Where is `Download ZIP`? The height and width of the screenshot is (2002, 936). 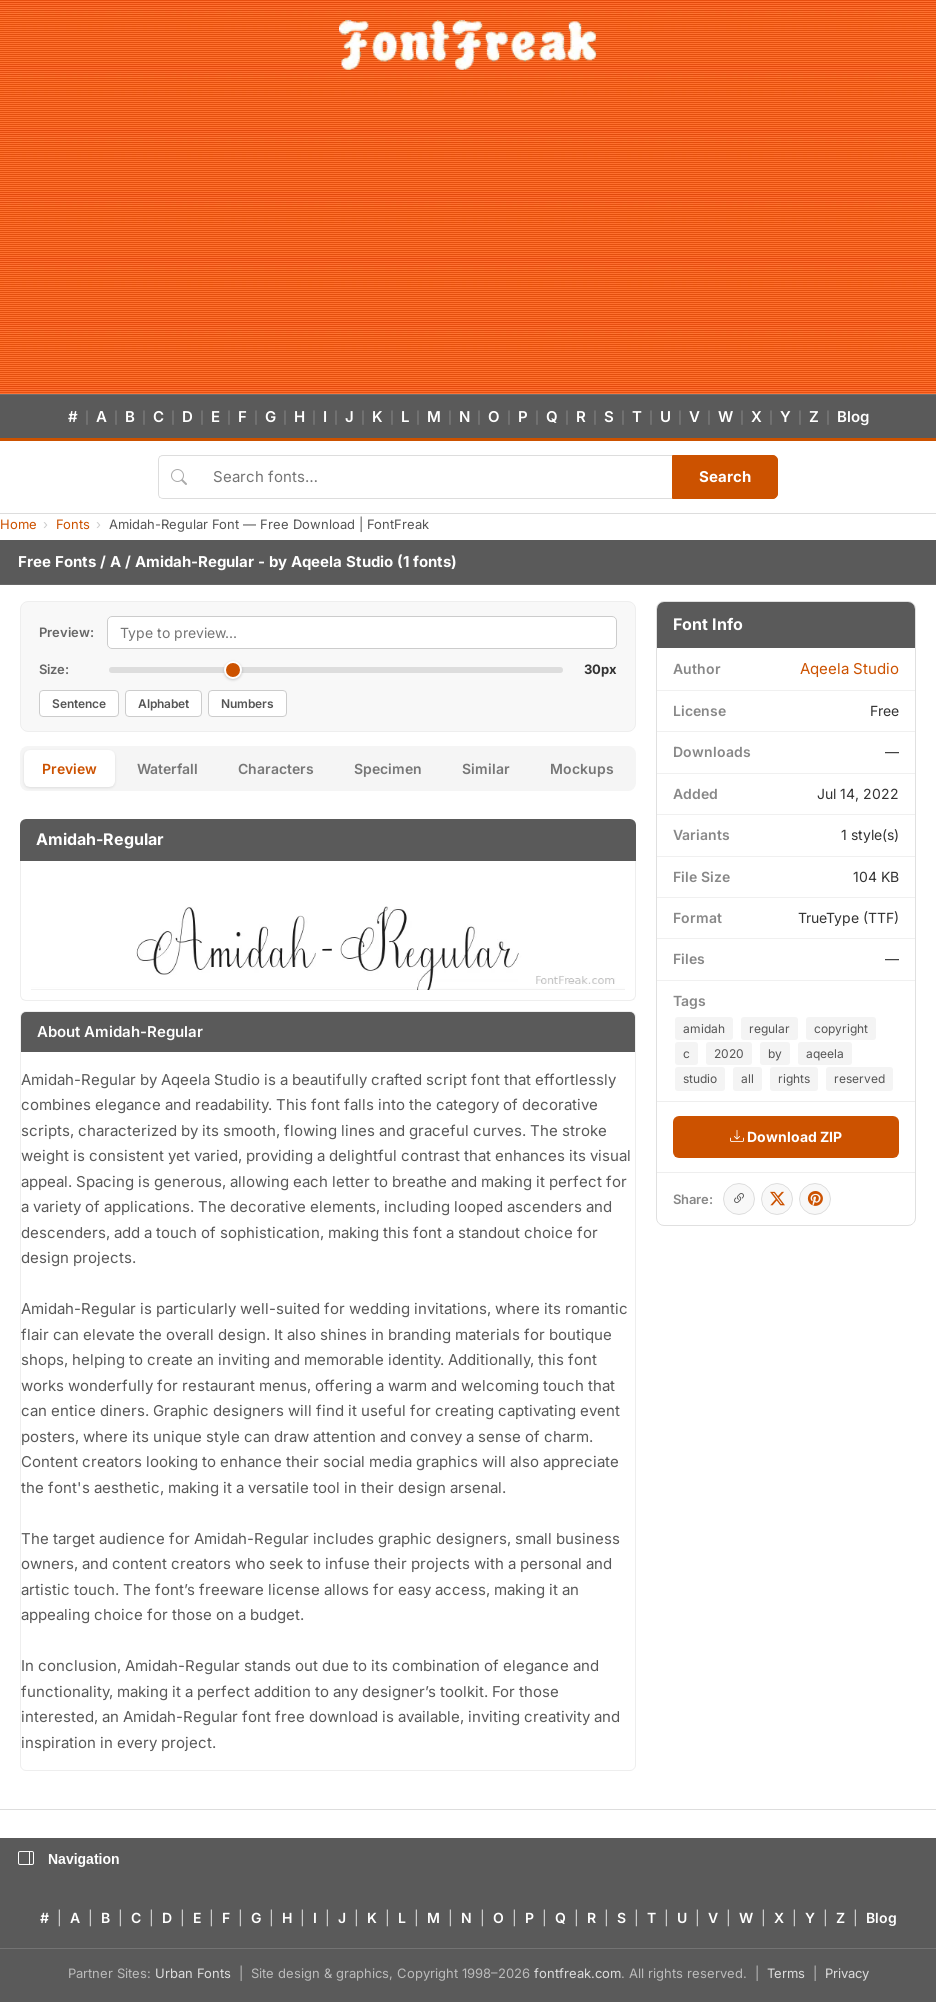
Download ZIP is located at coordinates (786, 1136).